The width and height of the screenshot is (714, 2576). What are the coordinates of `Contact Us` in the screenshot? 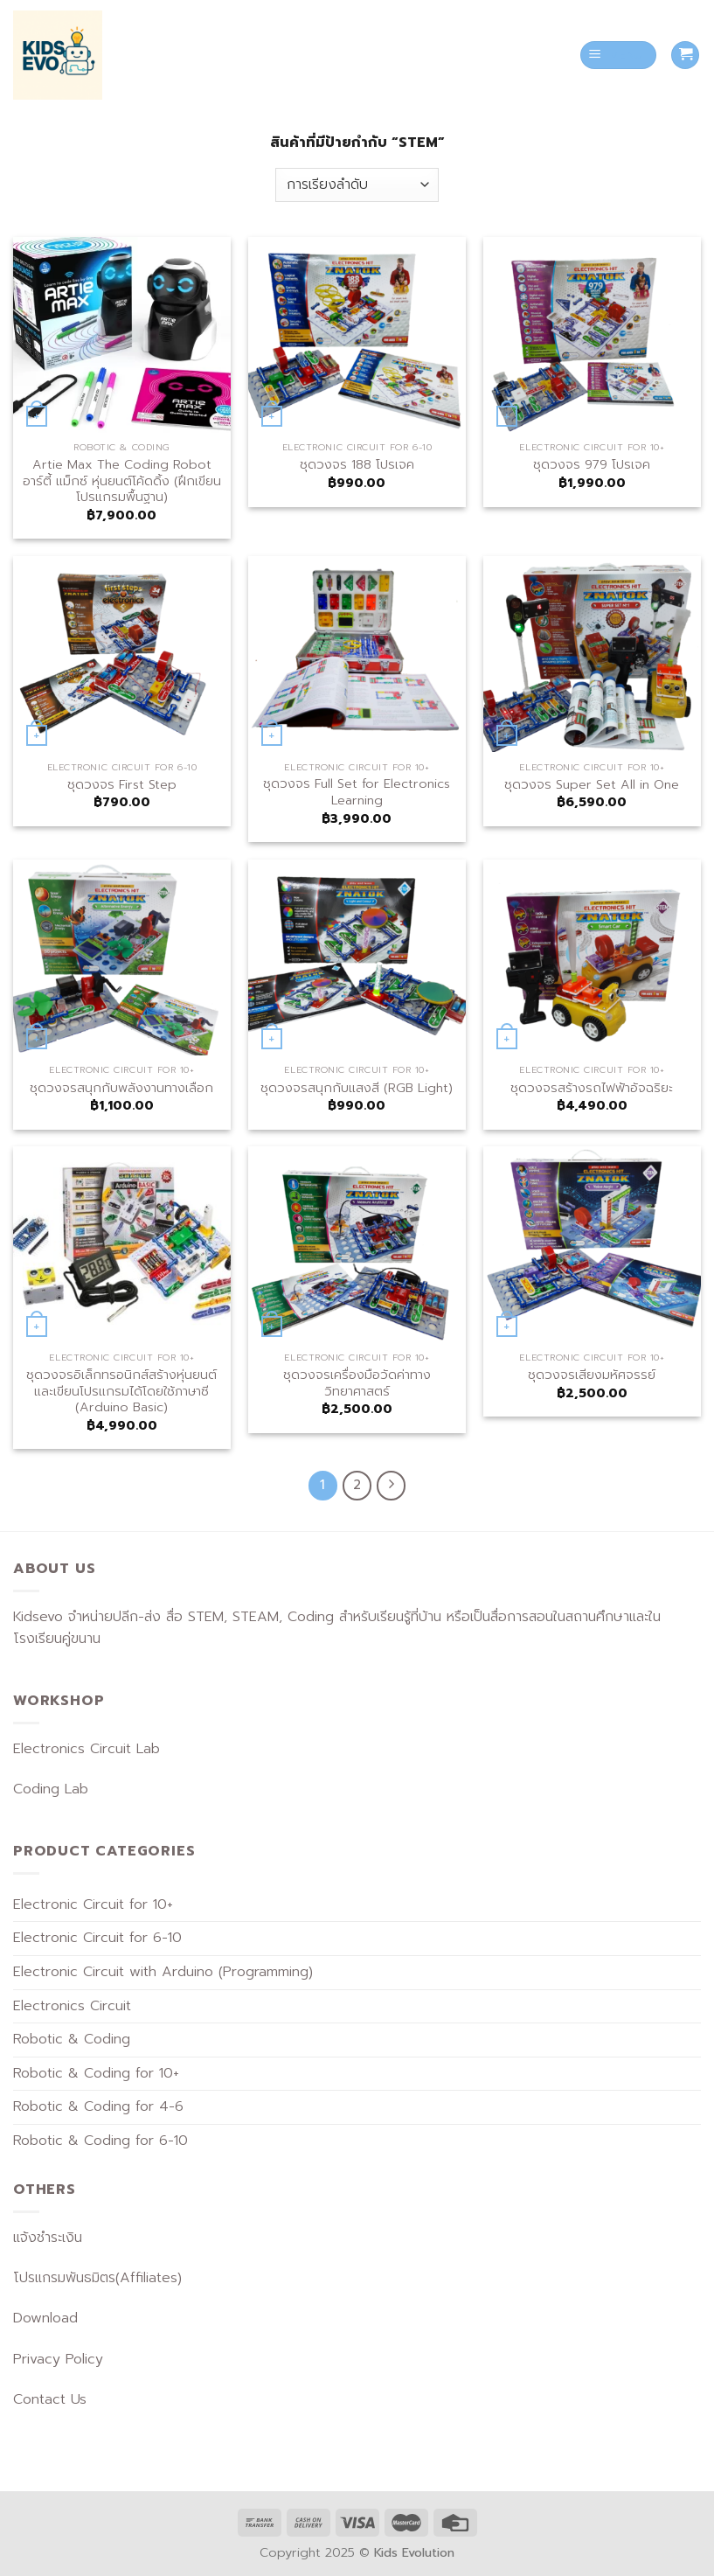 It's located at (50, 2399).